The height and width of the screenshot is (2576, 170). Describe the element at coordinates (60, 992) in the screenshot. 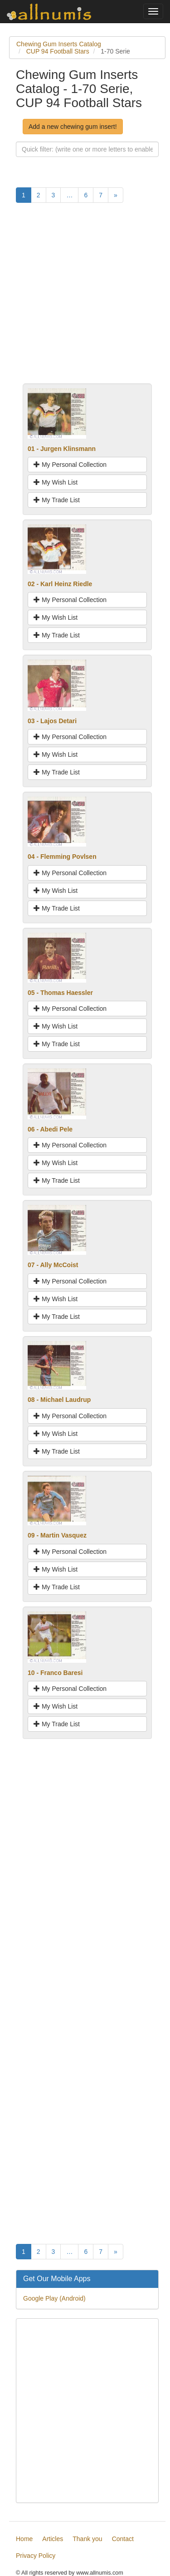

I see `05 - Thomas Haessler` at that location.